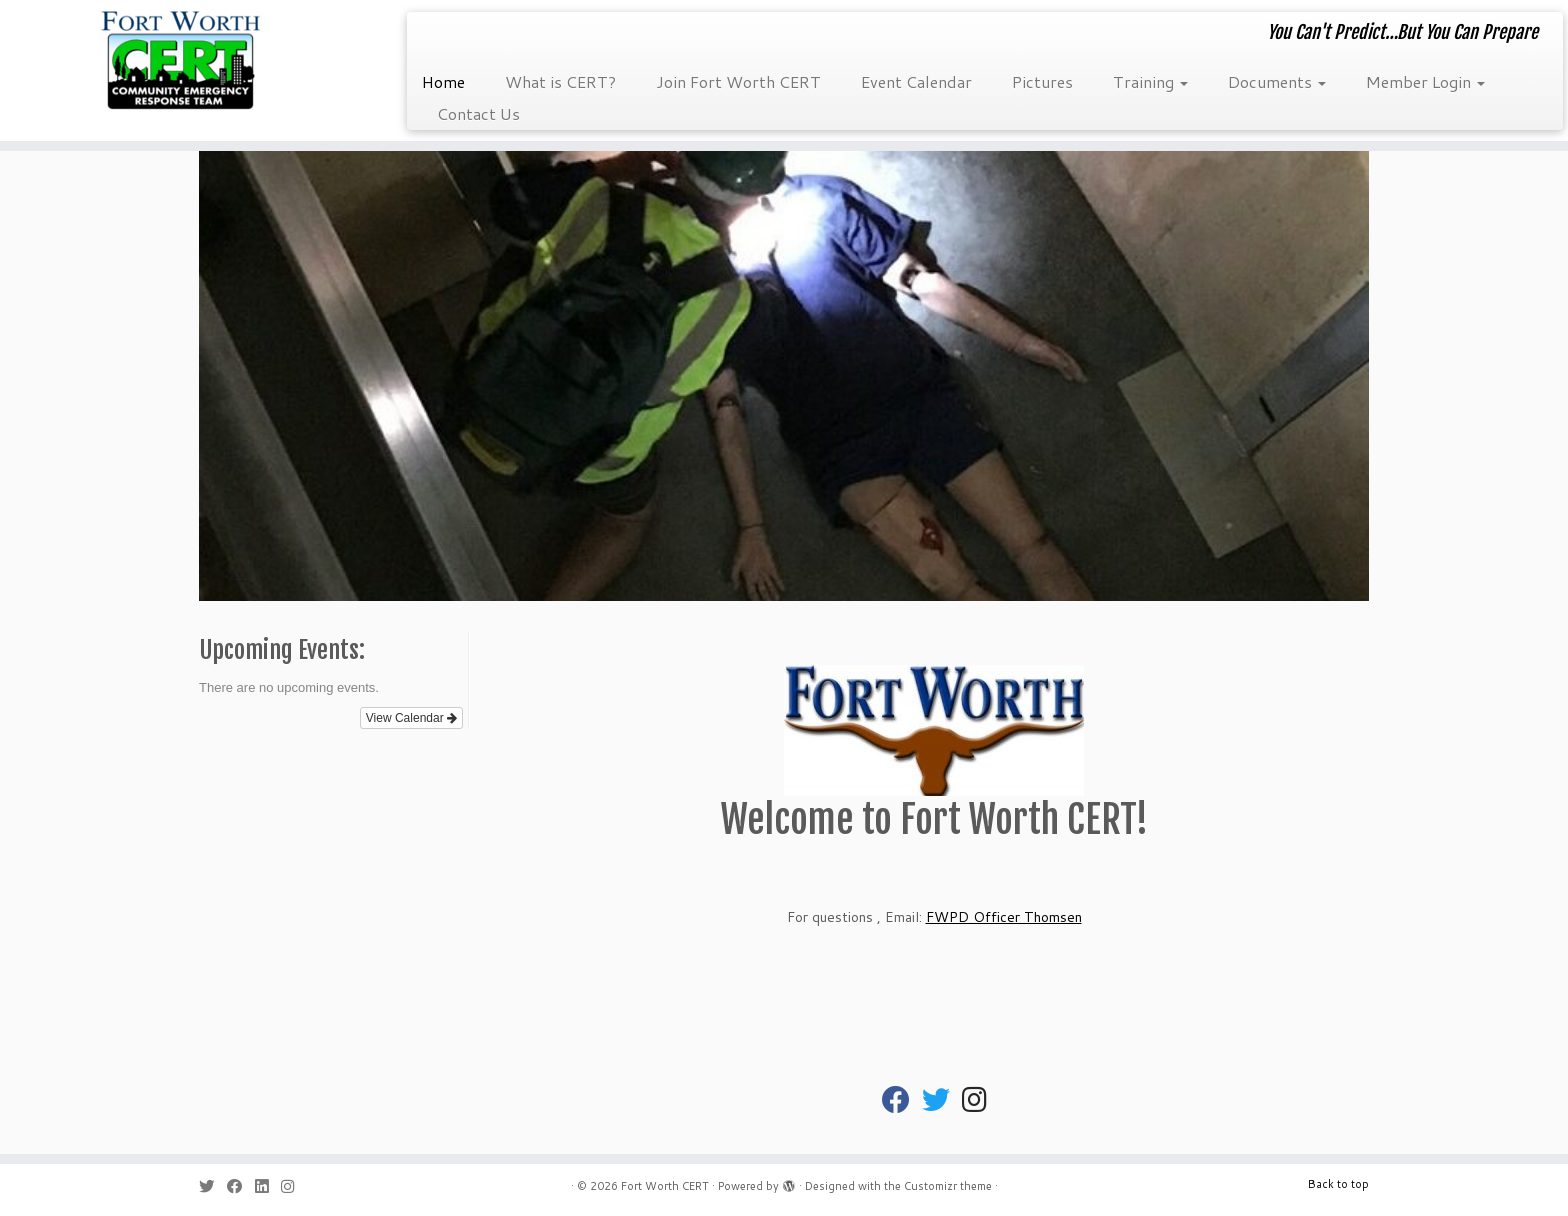  I want to click on Training, so click(1150, 81).